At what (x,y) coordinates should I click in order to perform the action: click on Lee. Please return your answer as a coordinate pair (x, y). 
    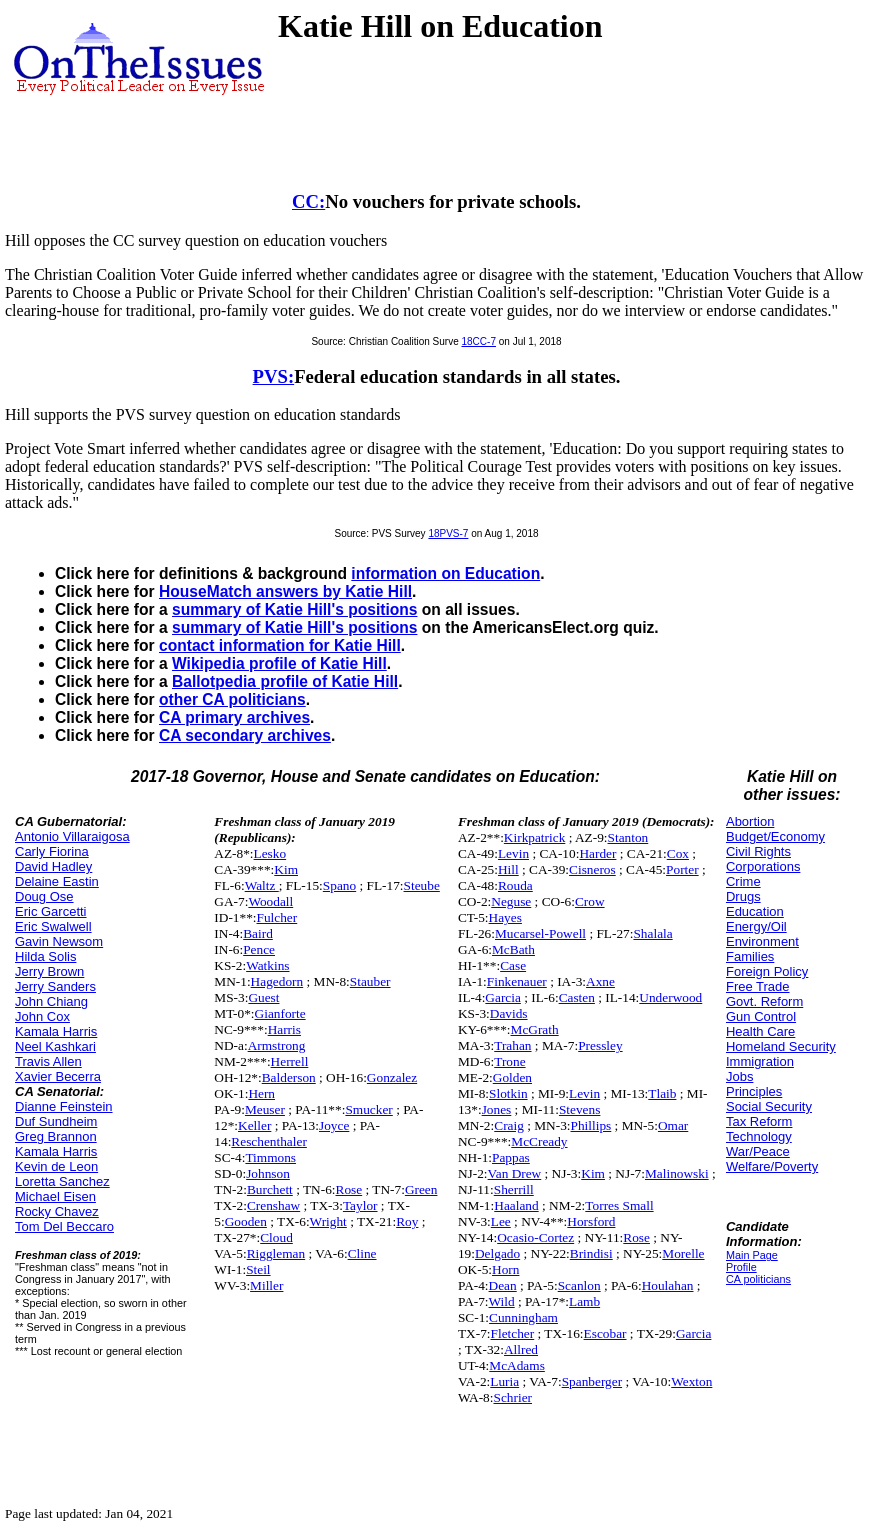
    Looking at the image, I should click on (501, 1221).